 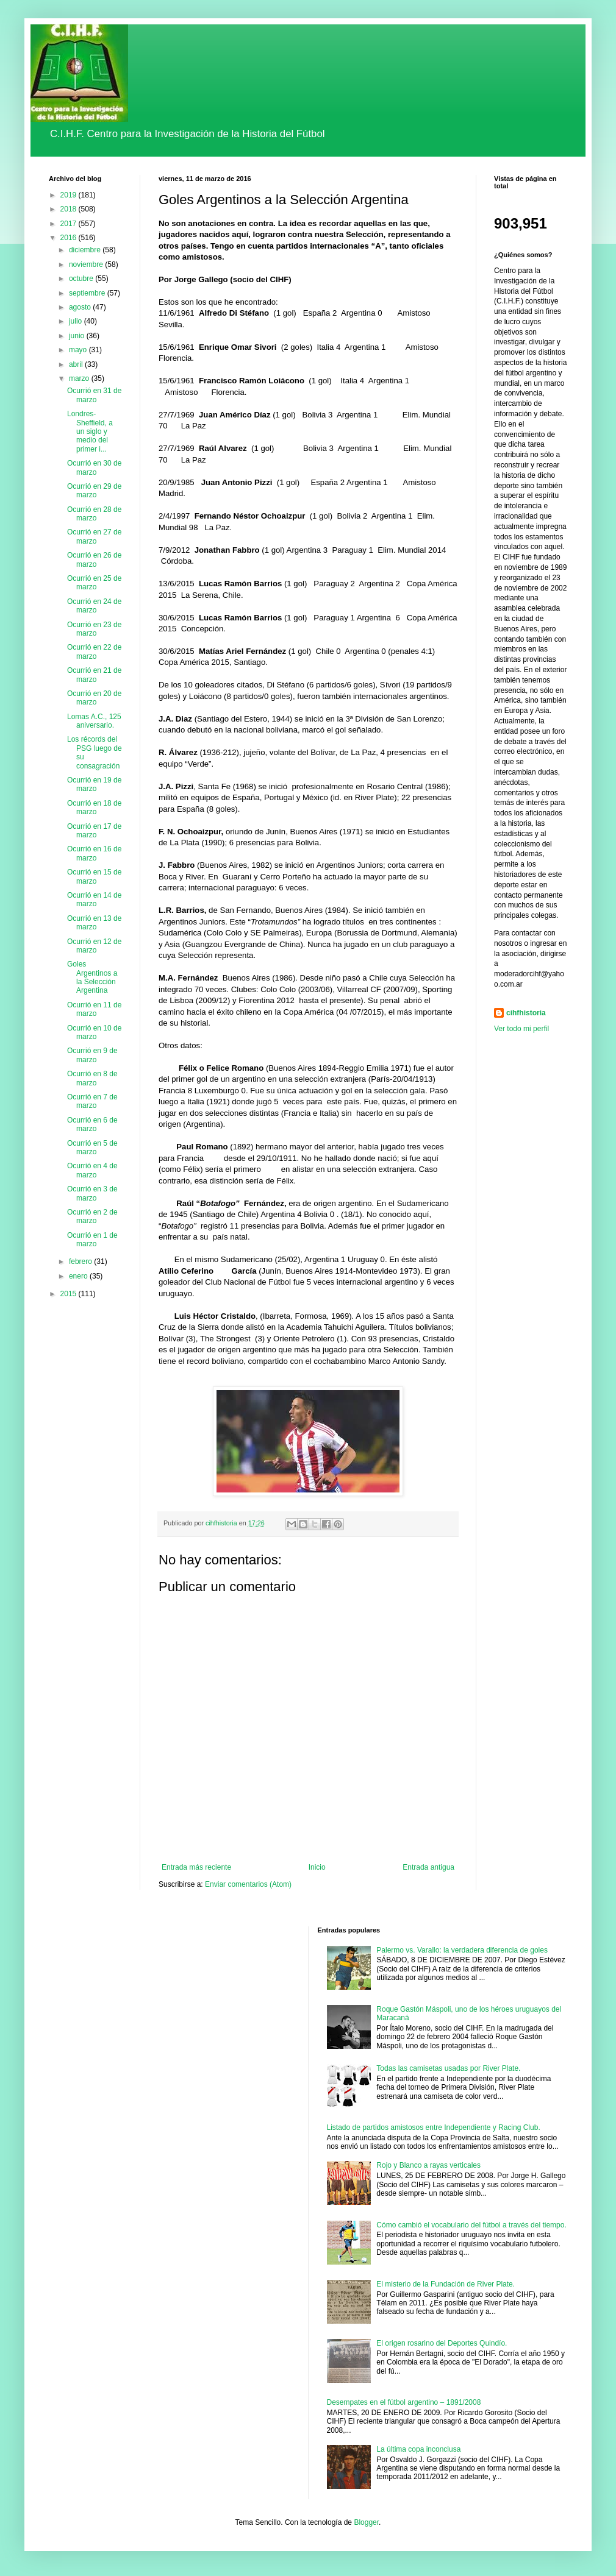 I want to click on abril, so click(x=77, y=364).